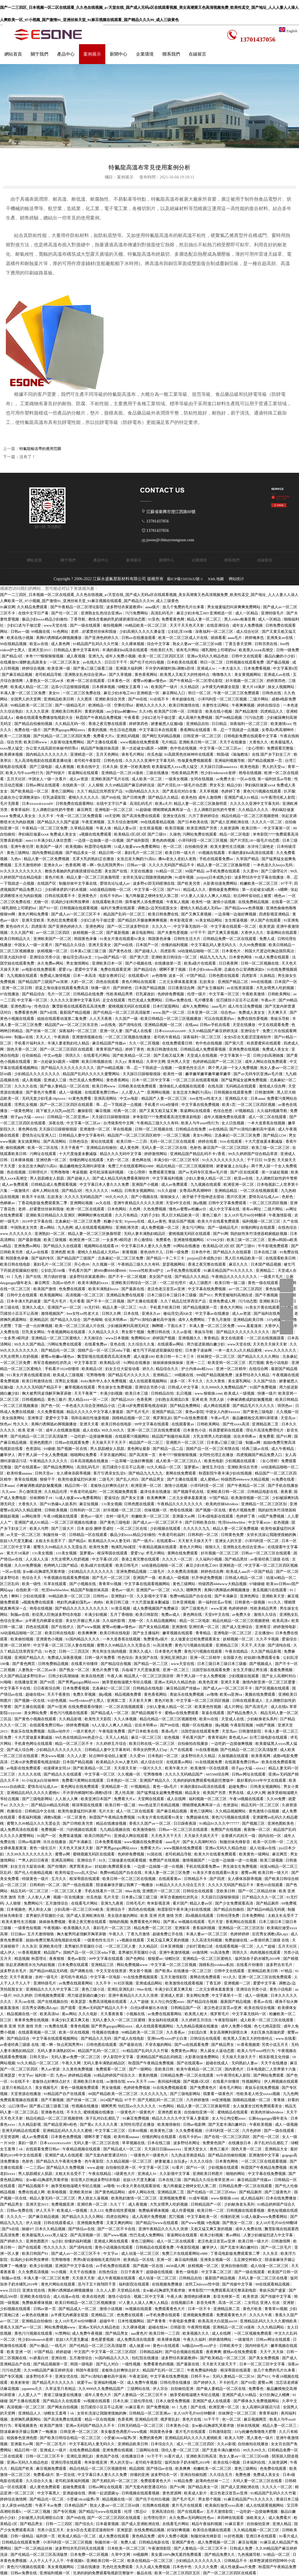  Describe the element at coordinates (218, 1221) in the screenshot. I see `欧美大片在线看免费观看` at that location.